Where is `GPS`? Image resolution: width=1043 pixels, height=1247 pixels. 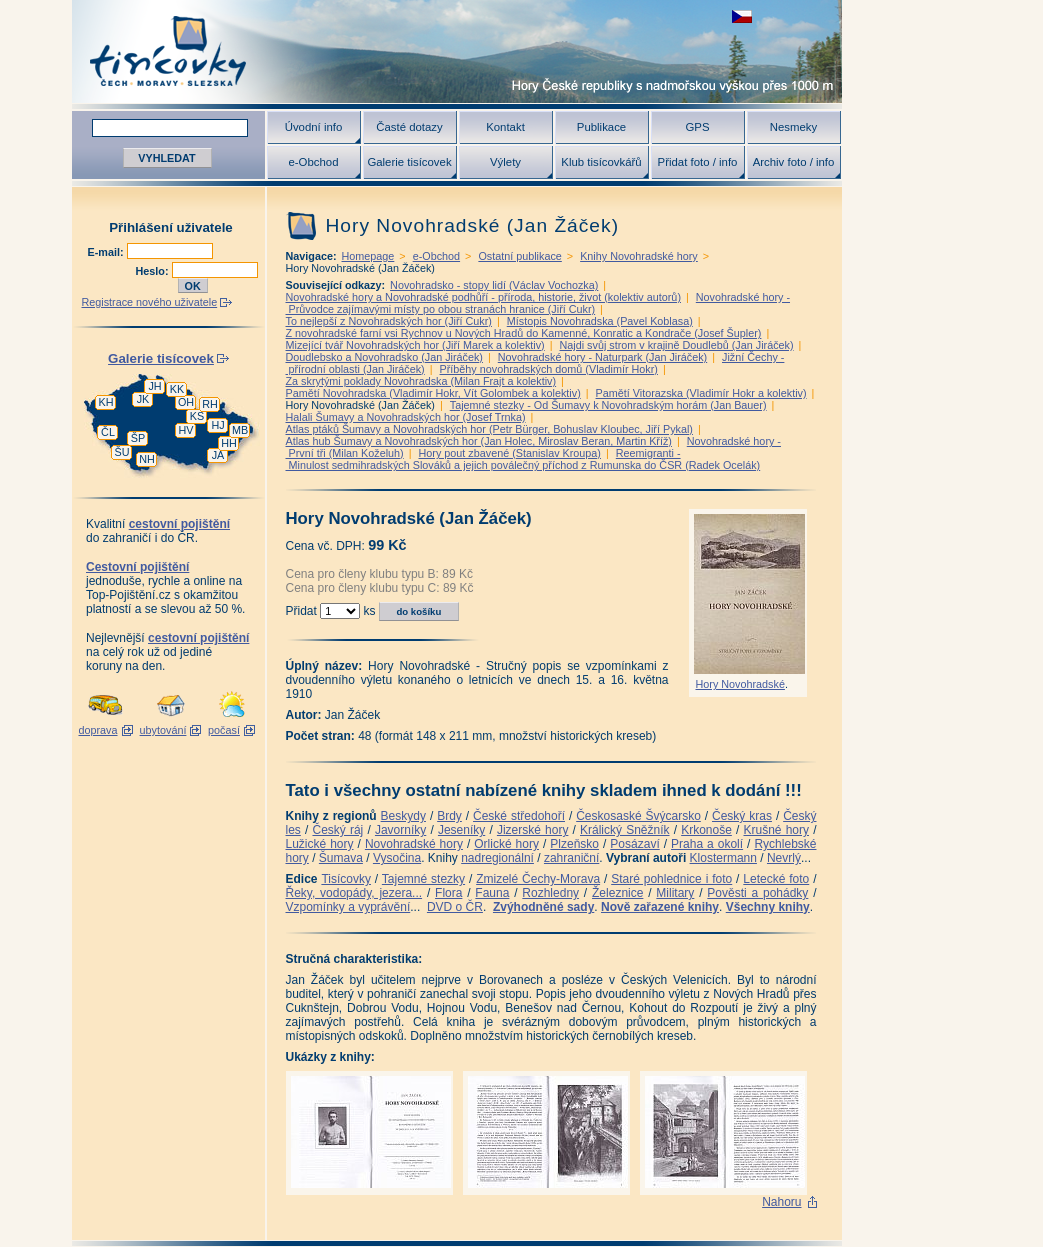 GPS is located at coordinates (697, 127).